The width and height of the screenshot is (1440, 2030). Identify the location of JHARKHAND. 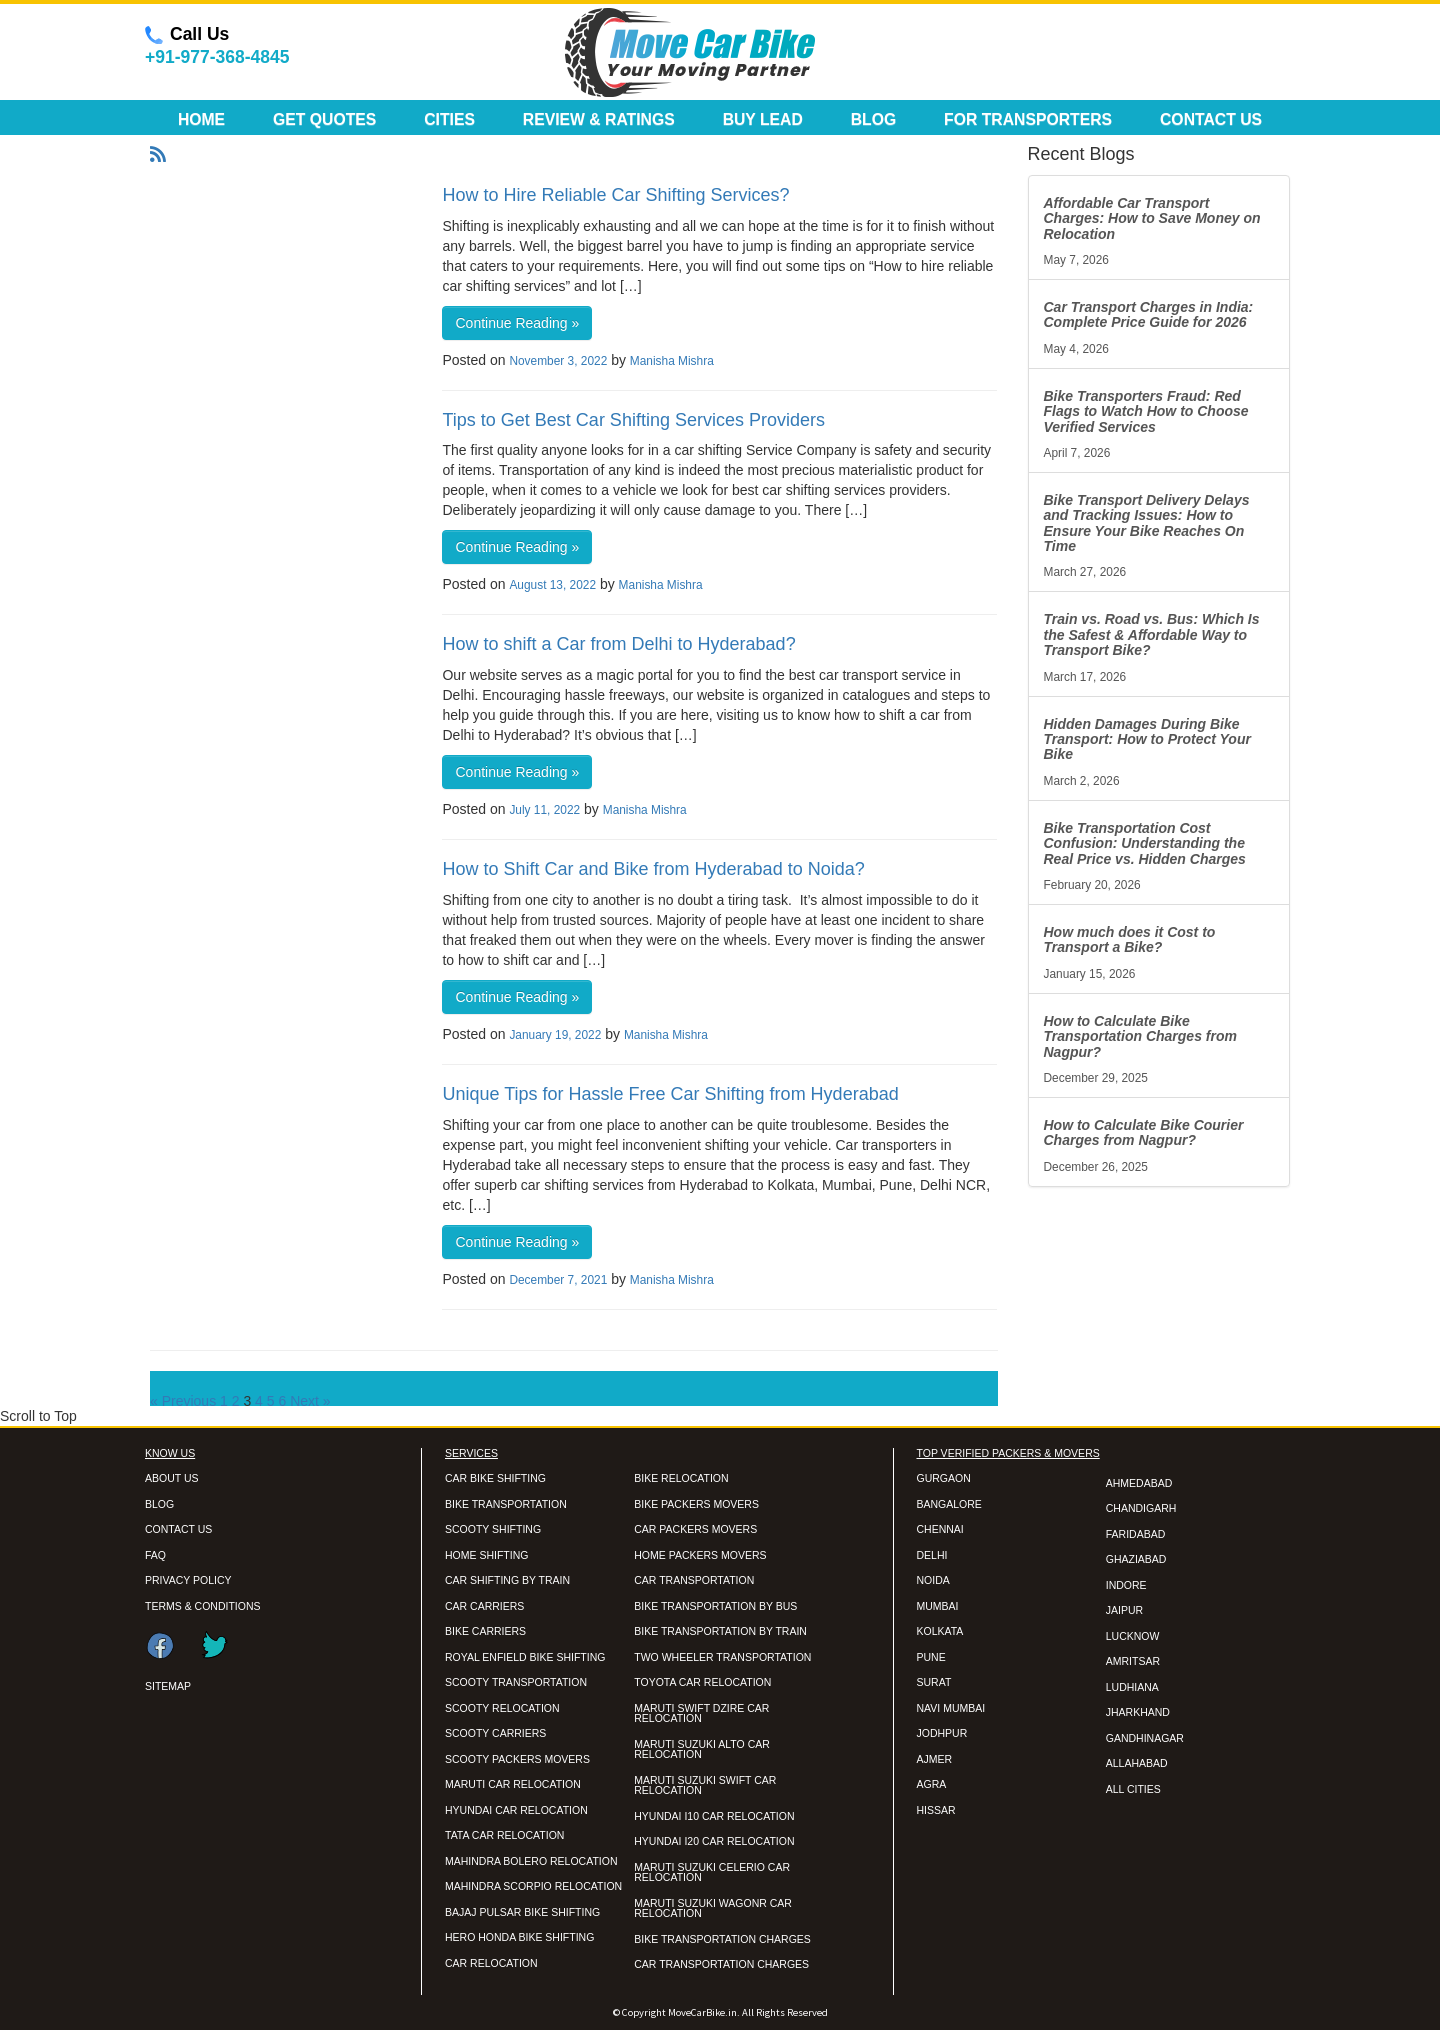
(1138, 1712).